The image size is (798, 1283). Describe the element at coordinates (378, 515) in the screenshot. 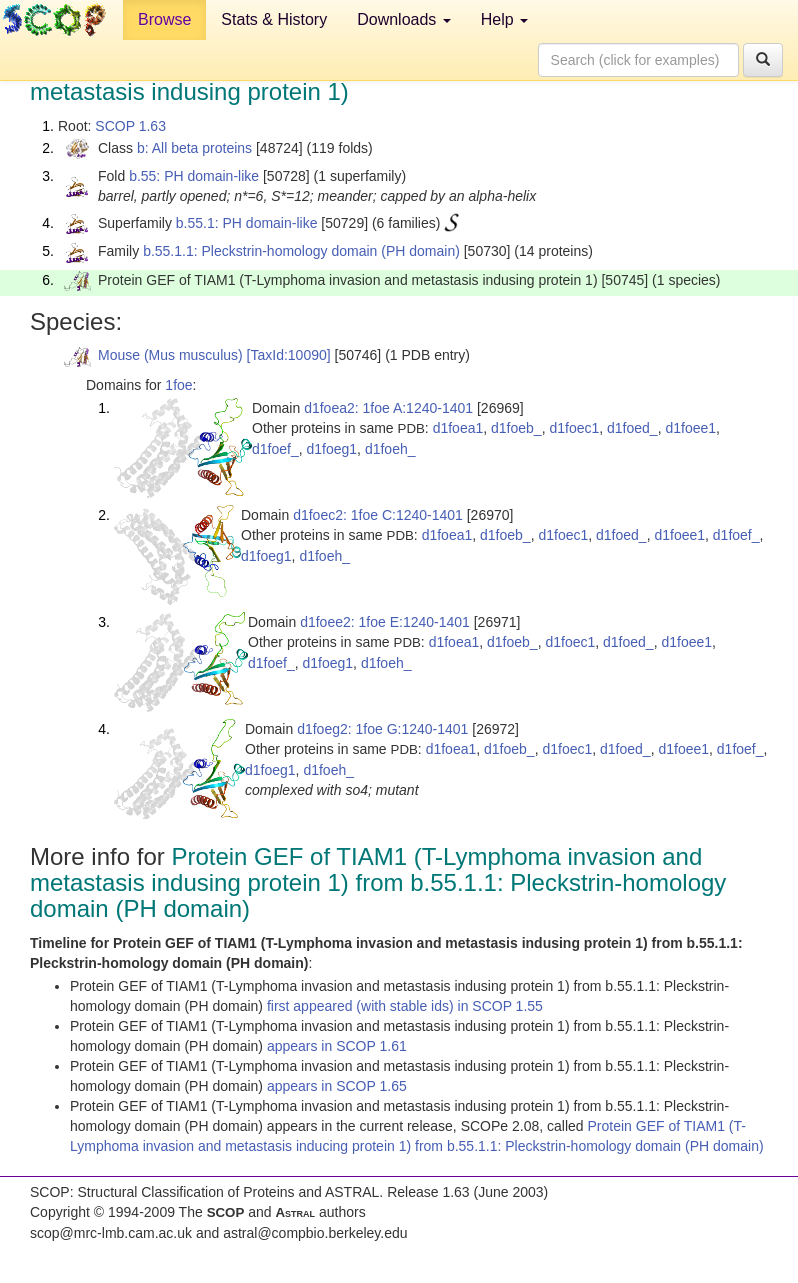

I see `d1foec2: 1foe C:1240-1401` at that location.